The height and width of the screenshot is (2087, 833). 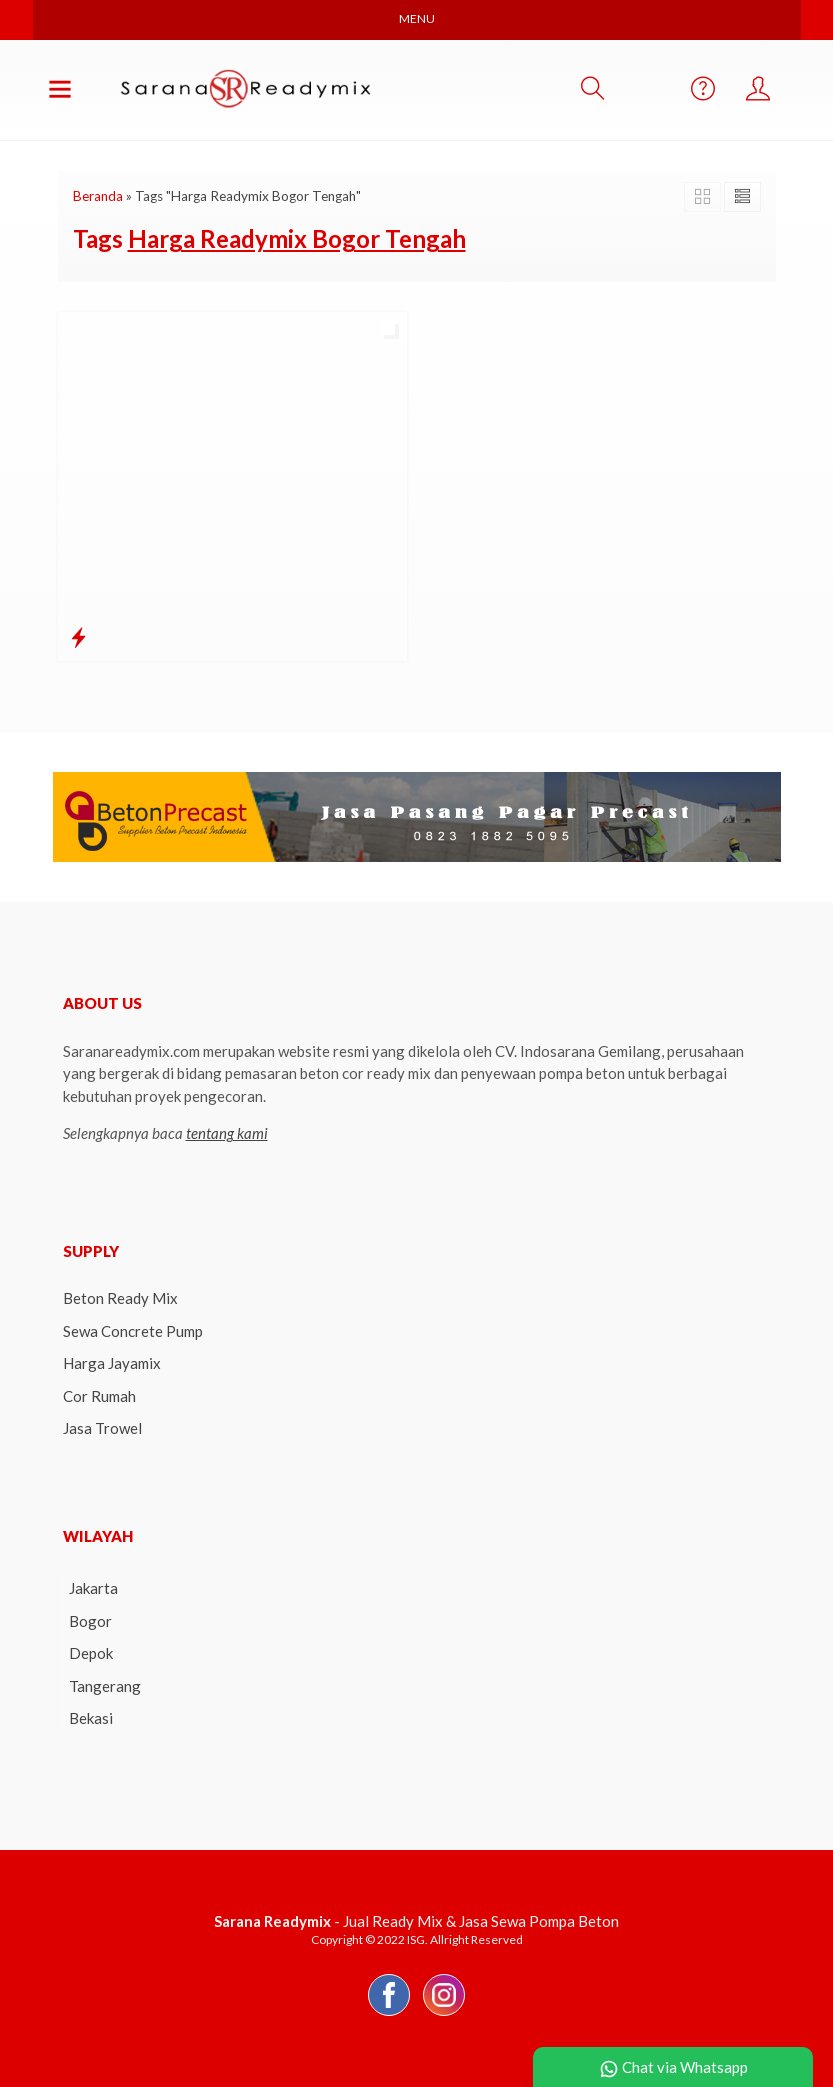 What do you see at coordinates (91, 1718) in the screenshot?
I see `Bekasi` at bounding box center [91, 1718].